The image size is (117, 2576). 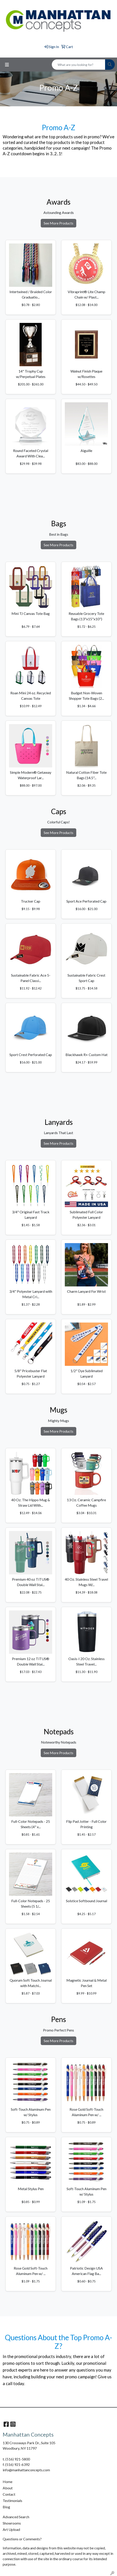 I want to click on See More Products, so click(x=58, y=223).